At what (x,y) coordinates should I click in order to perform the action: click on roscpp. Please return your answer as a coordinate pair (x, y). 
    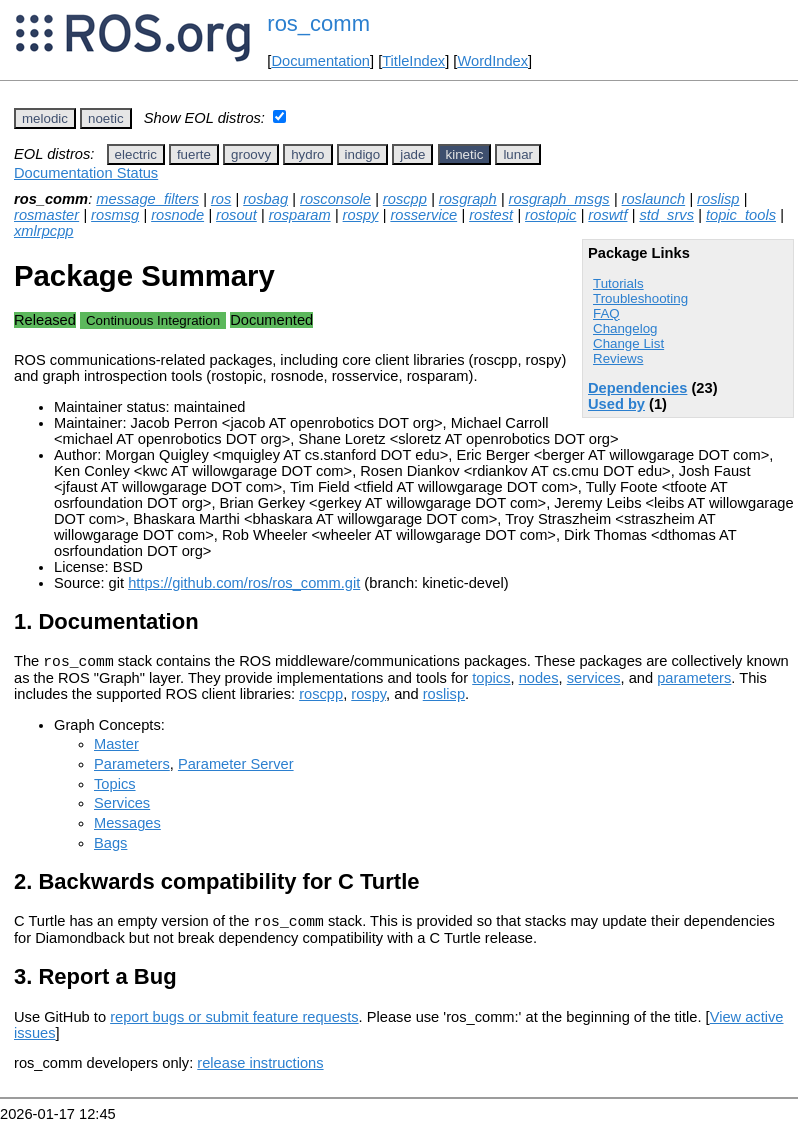
    Looking at the image, I should click on (405, 199).